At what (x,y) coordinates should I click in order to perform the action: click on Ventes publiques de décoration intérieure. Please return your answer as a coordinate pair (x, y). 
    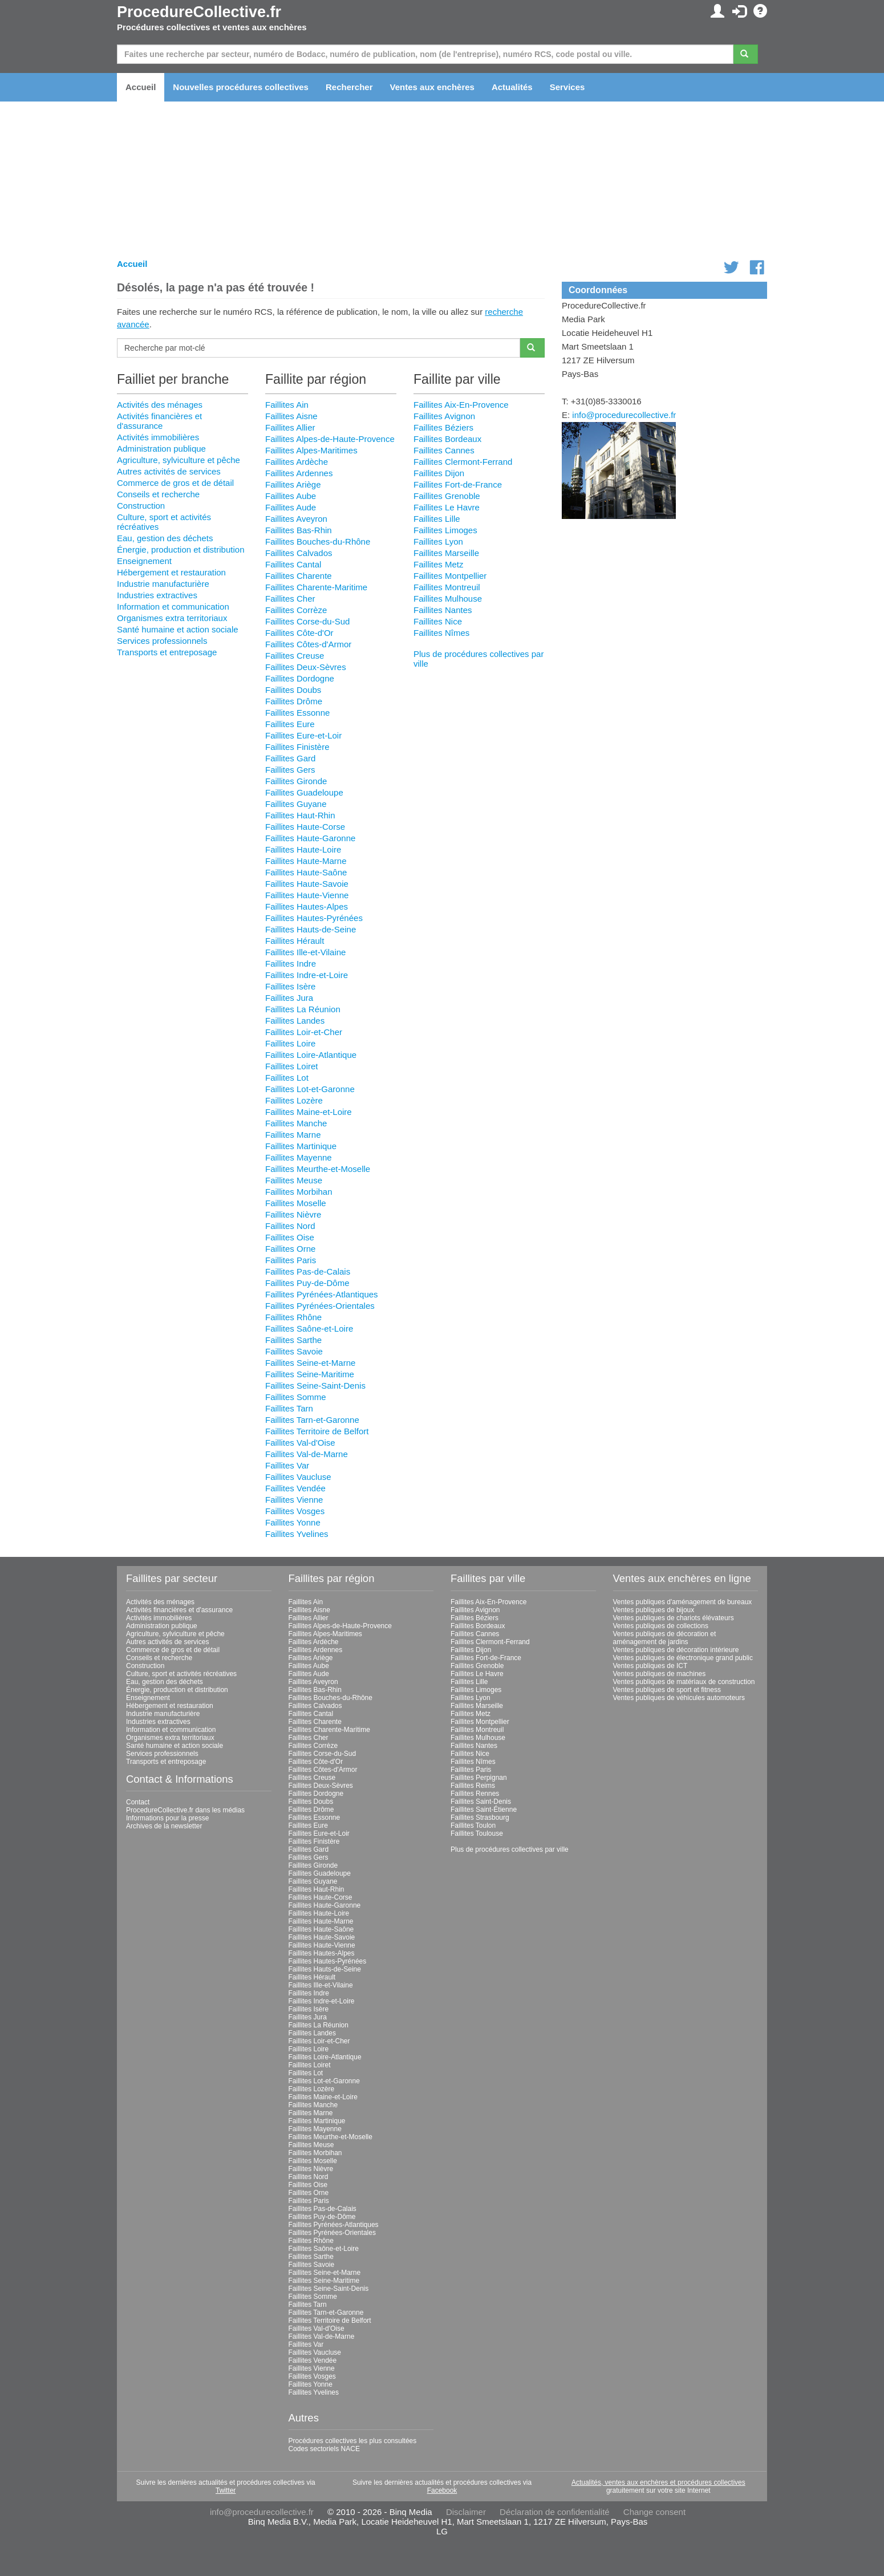
    Looking at the image, I should click on (676, 1650).